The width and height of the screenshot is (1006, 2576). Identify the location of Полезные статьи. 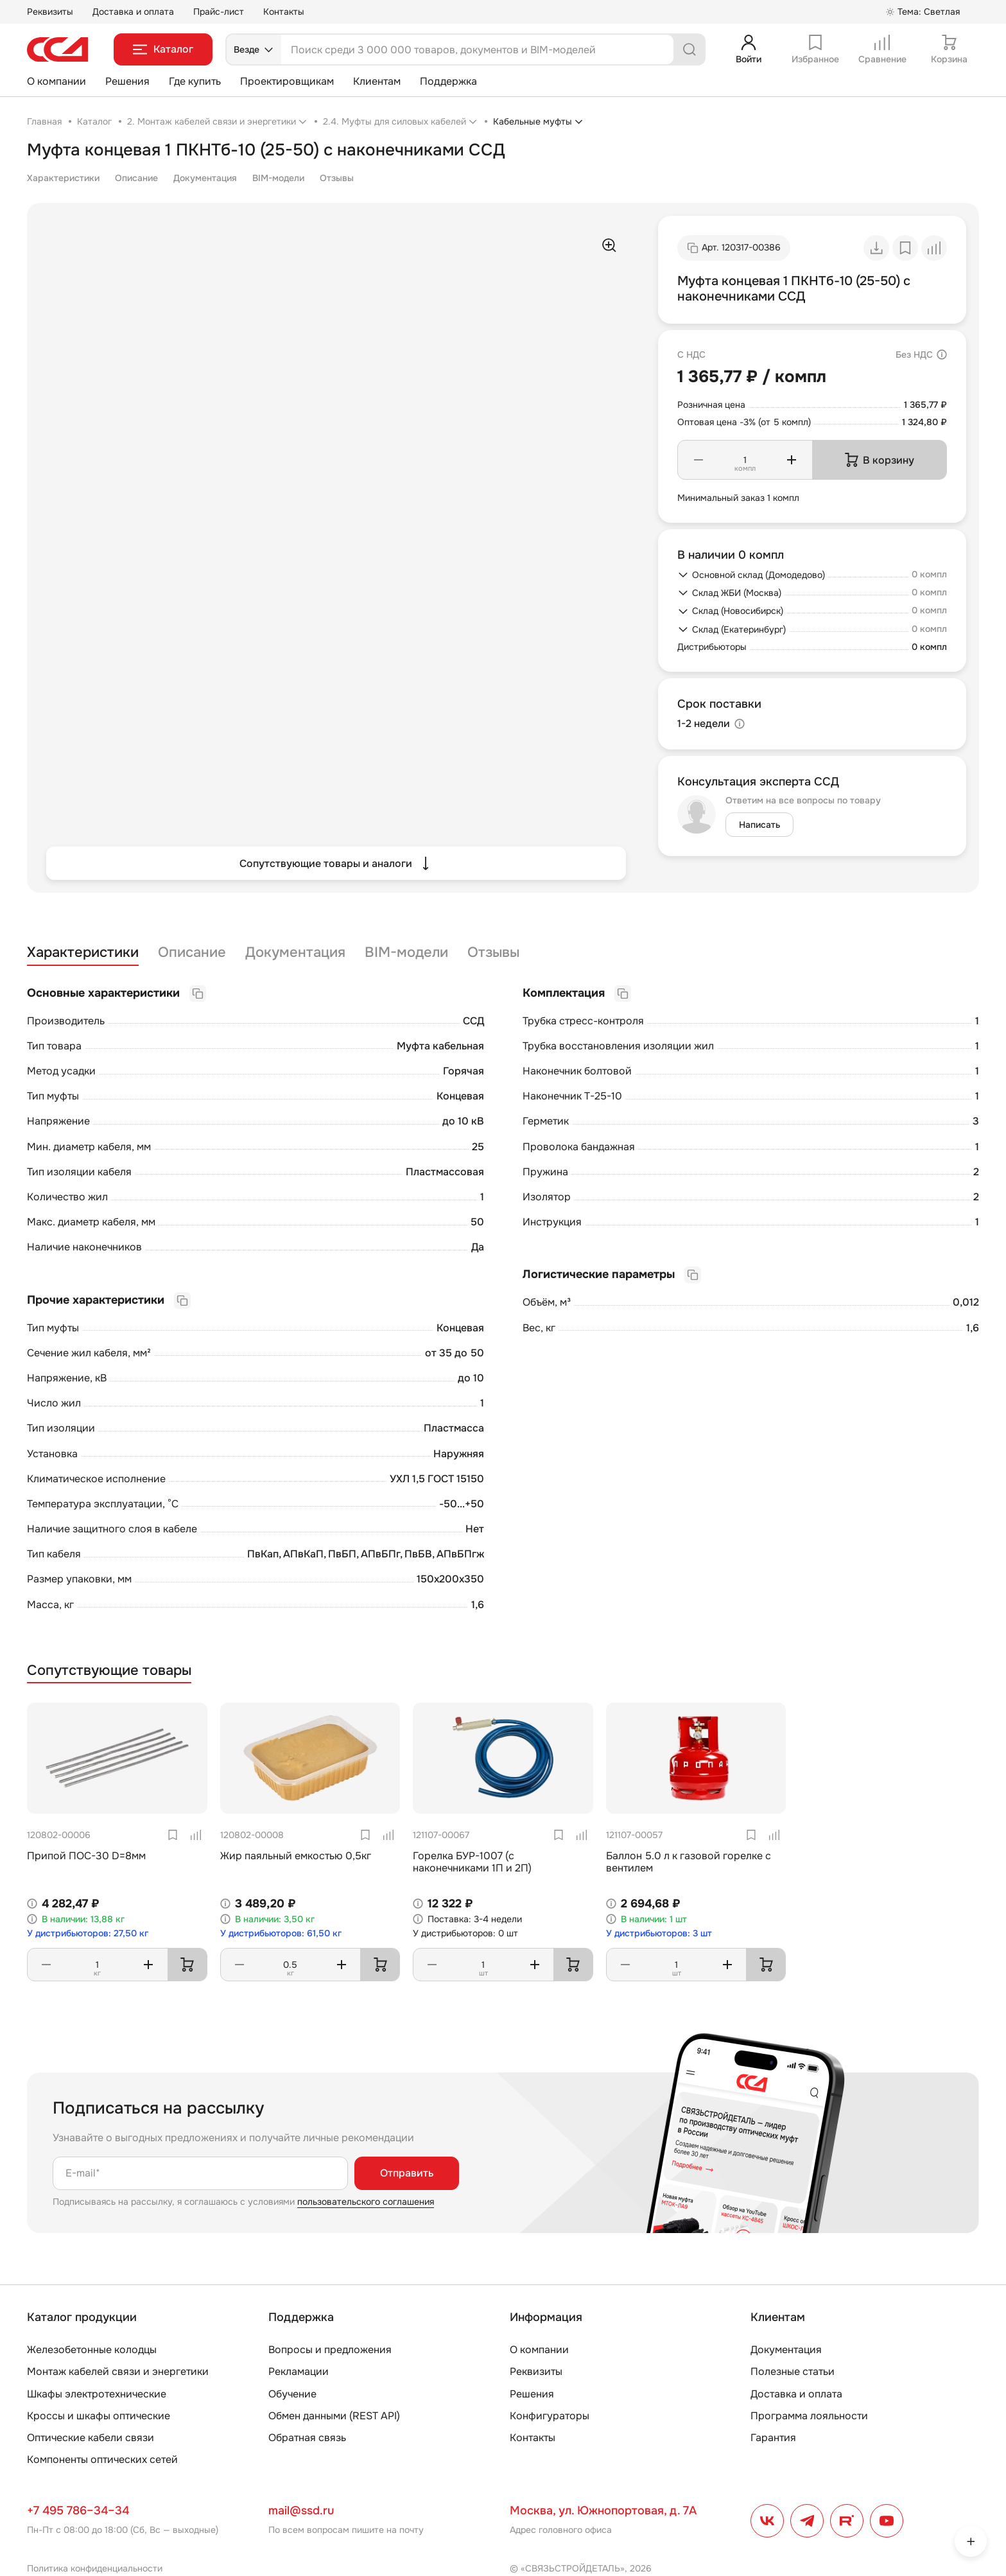
(792, 2371).